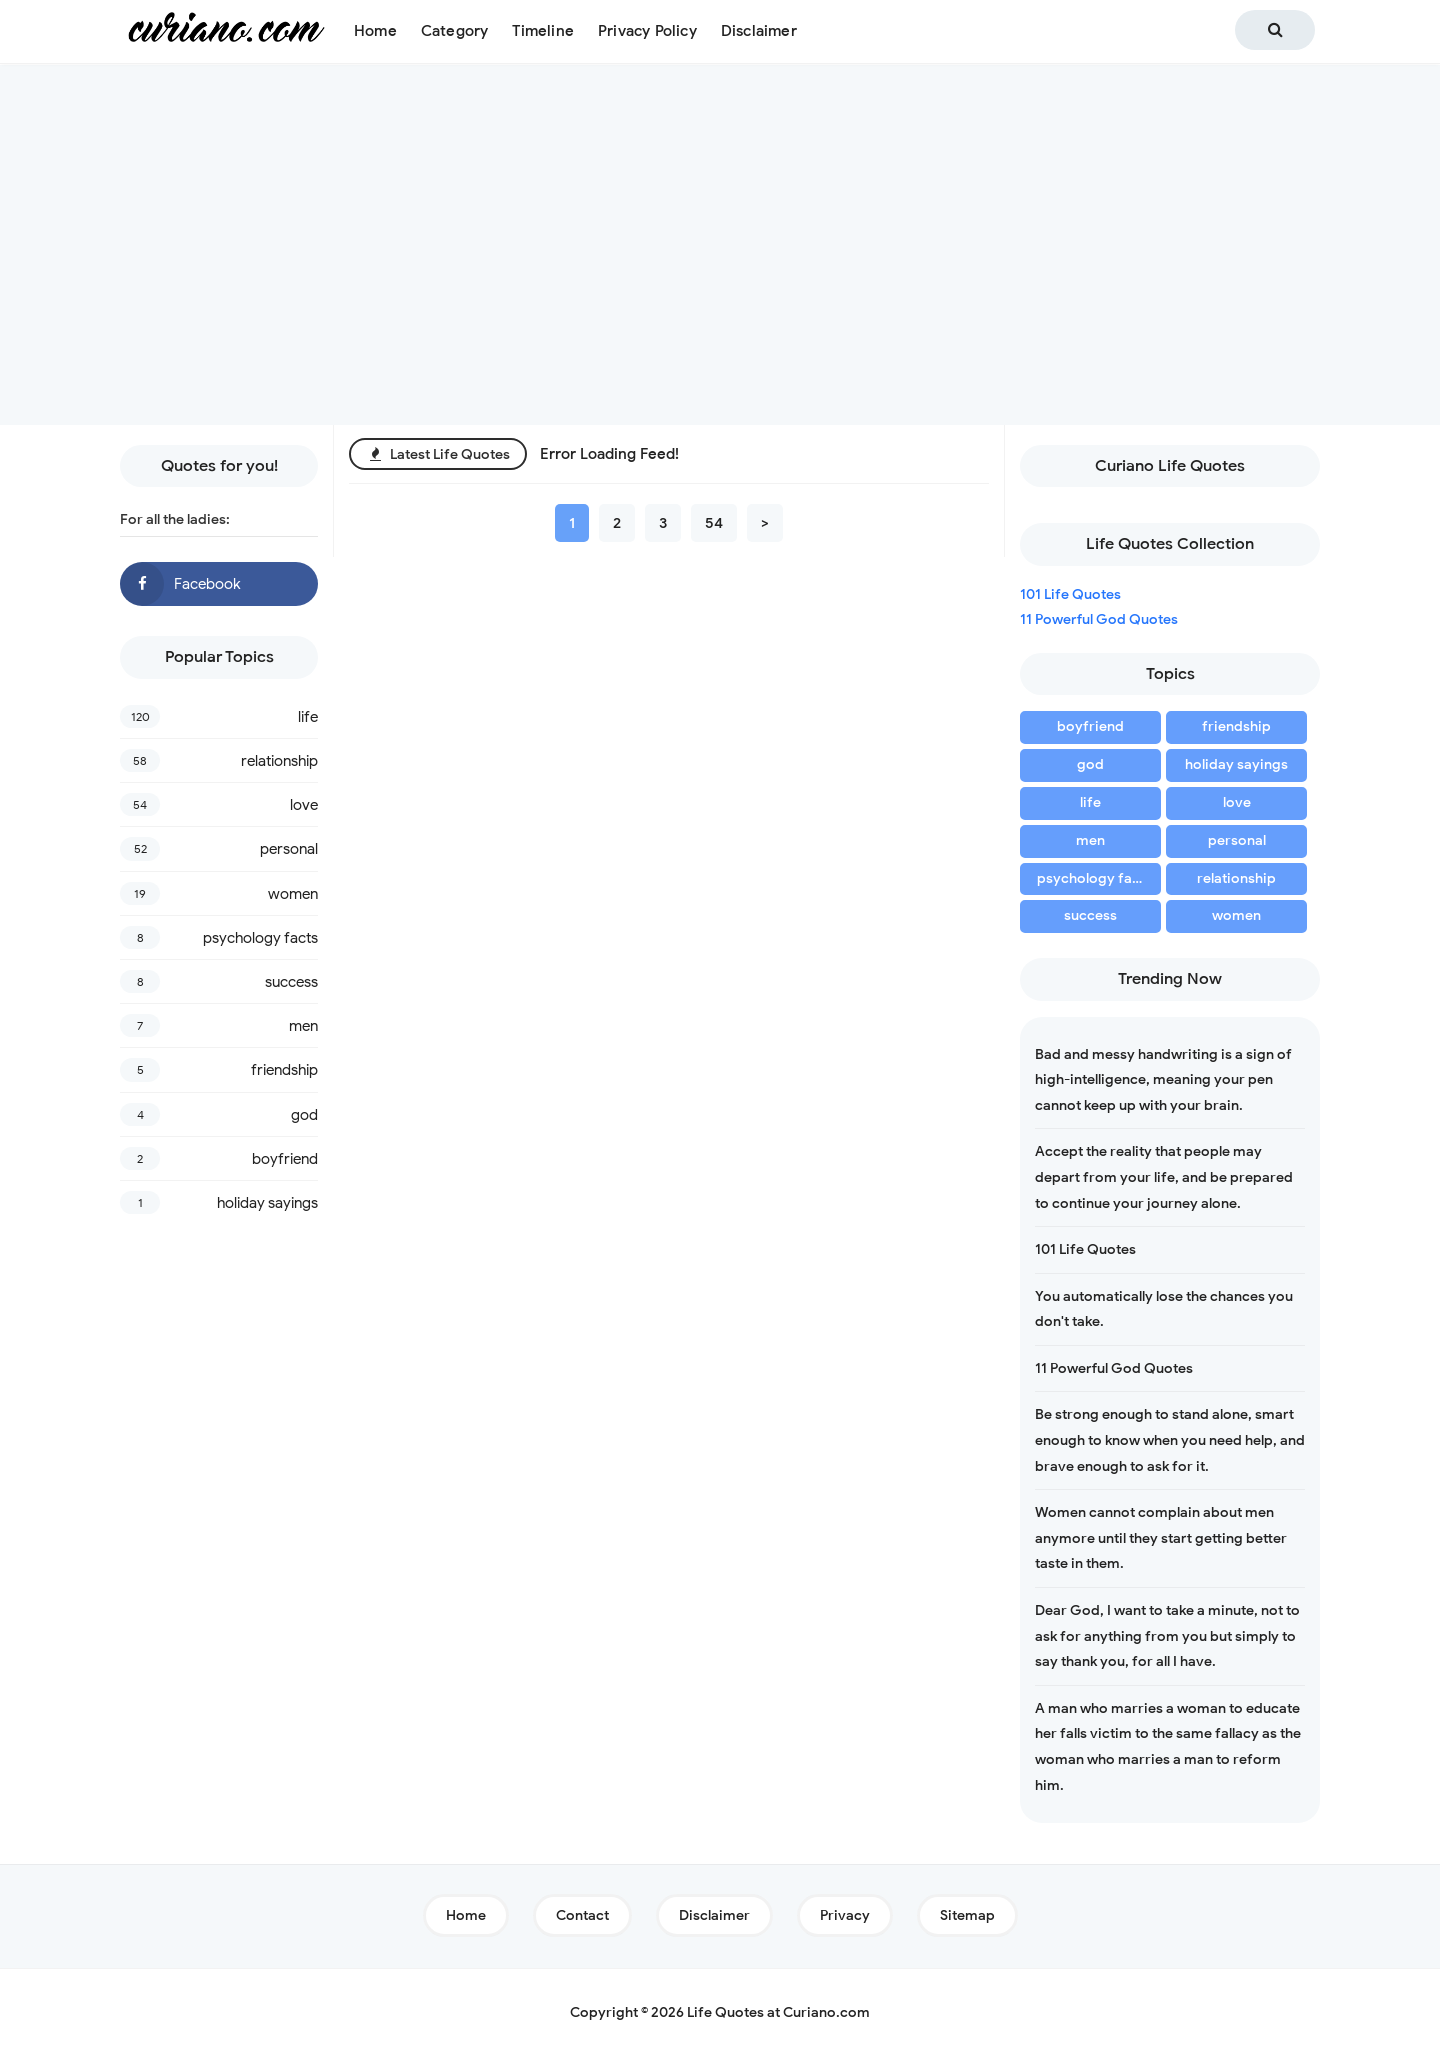  I want to click on 101 Life Quotes, so click(1070, 594).